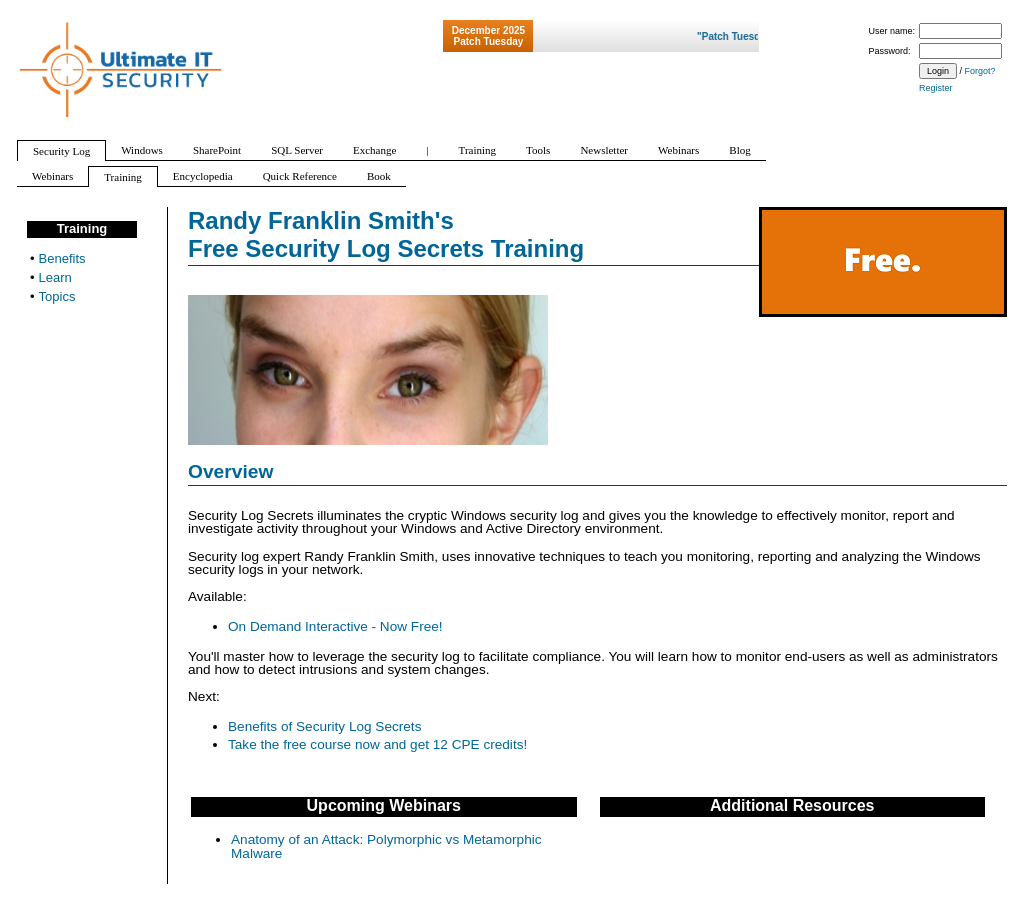 The height and width of the screenshot is (919, 1024). I want to click on Take the free course now and get 12 CPE credits!, so click(377, 744).